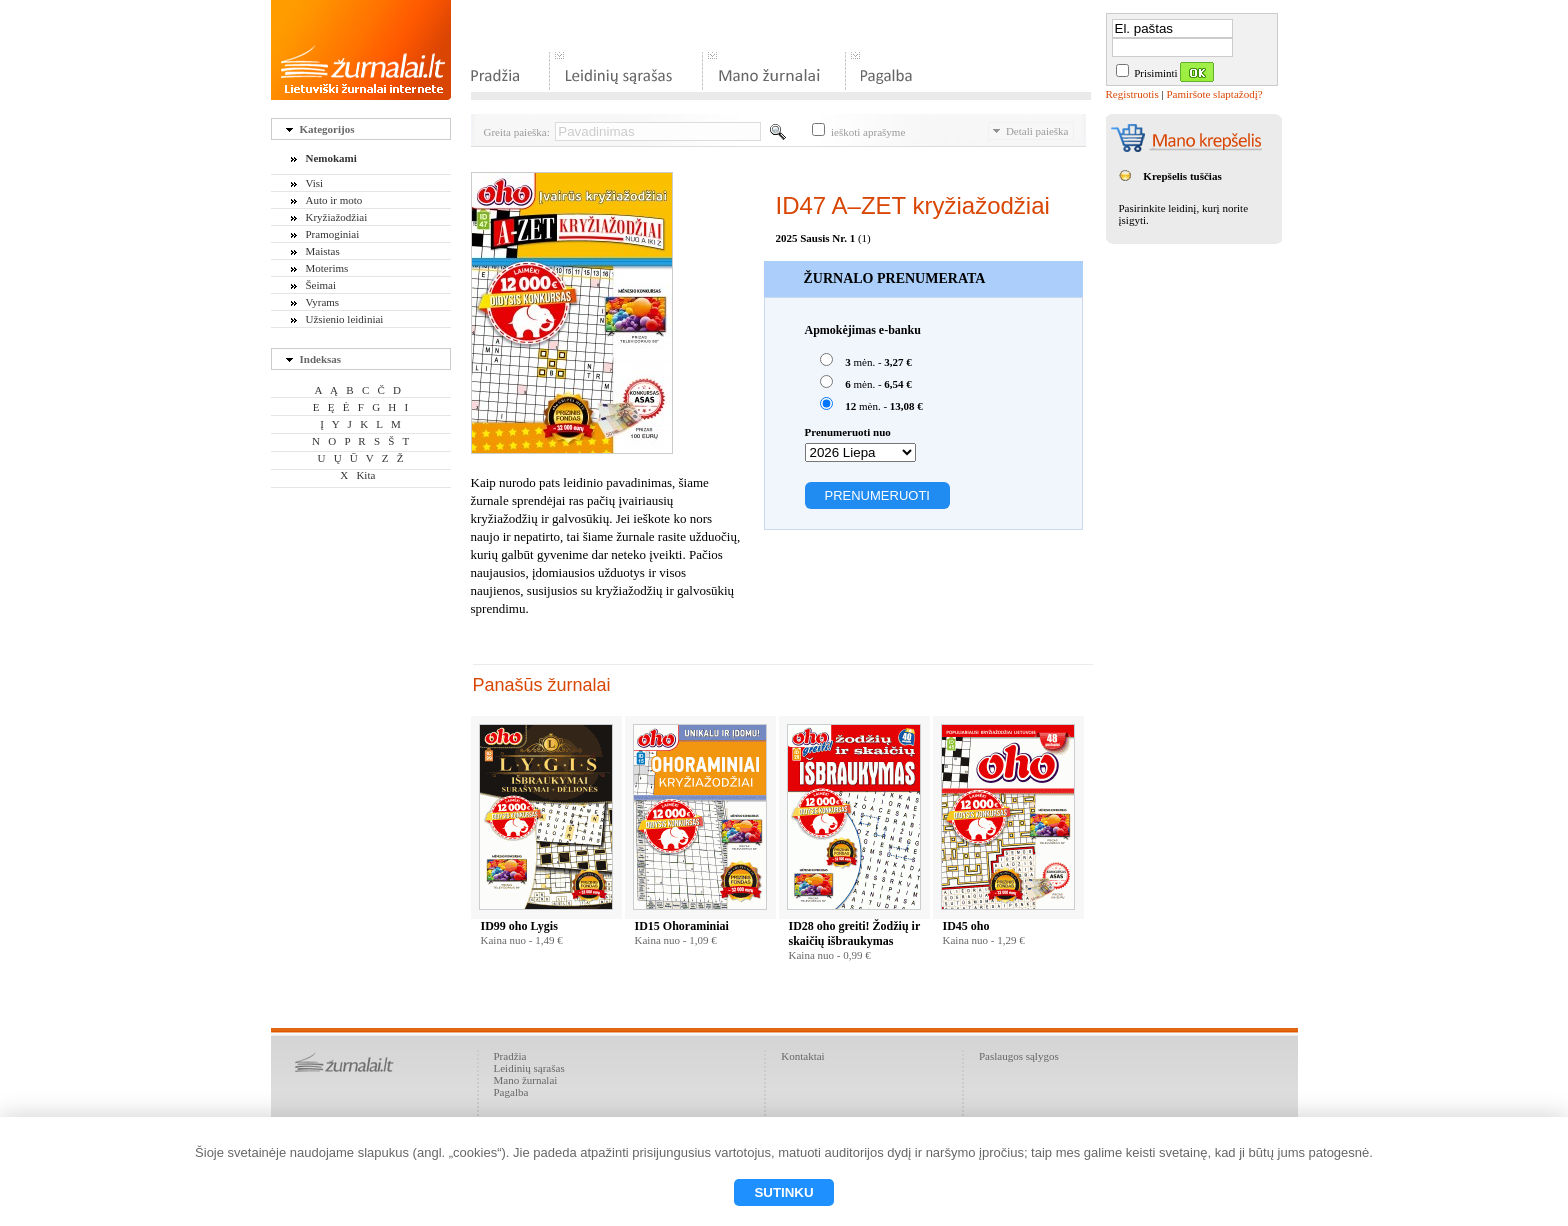  What do you see at coordinates (529, 1068) in the screenshot?
I see `Leidinių sąrašas` at bounding box center [529, 1068].